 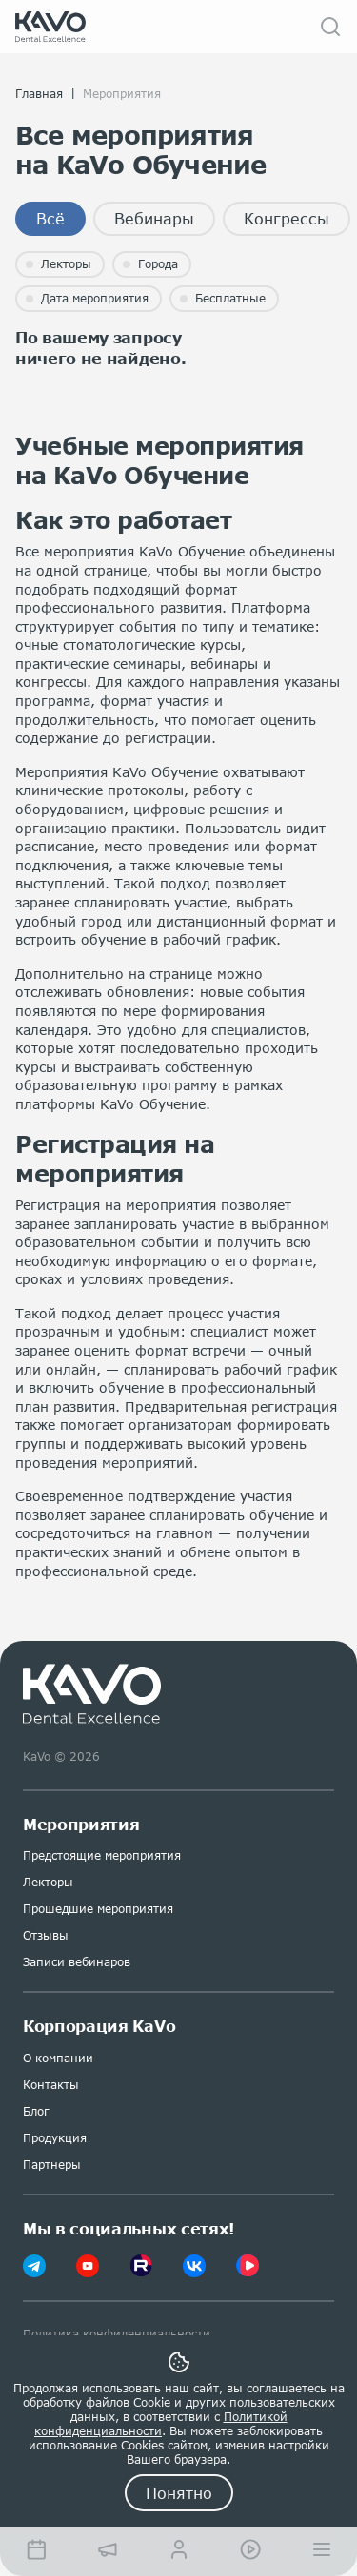 I want to click on Отзывы, so click(x=46, y=1935).